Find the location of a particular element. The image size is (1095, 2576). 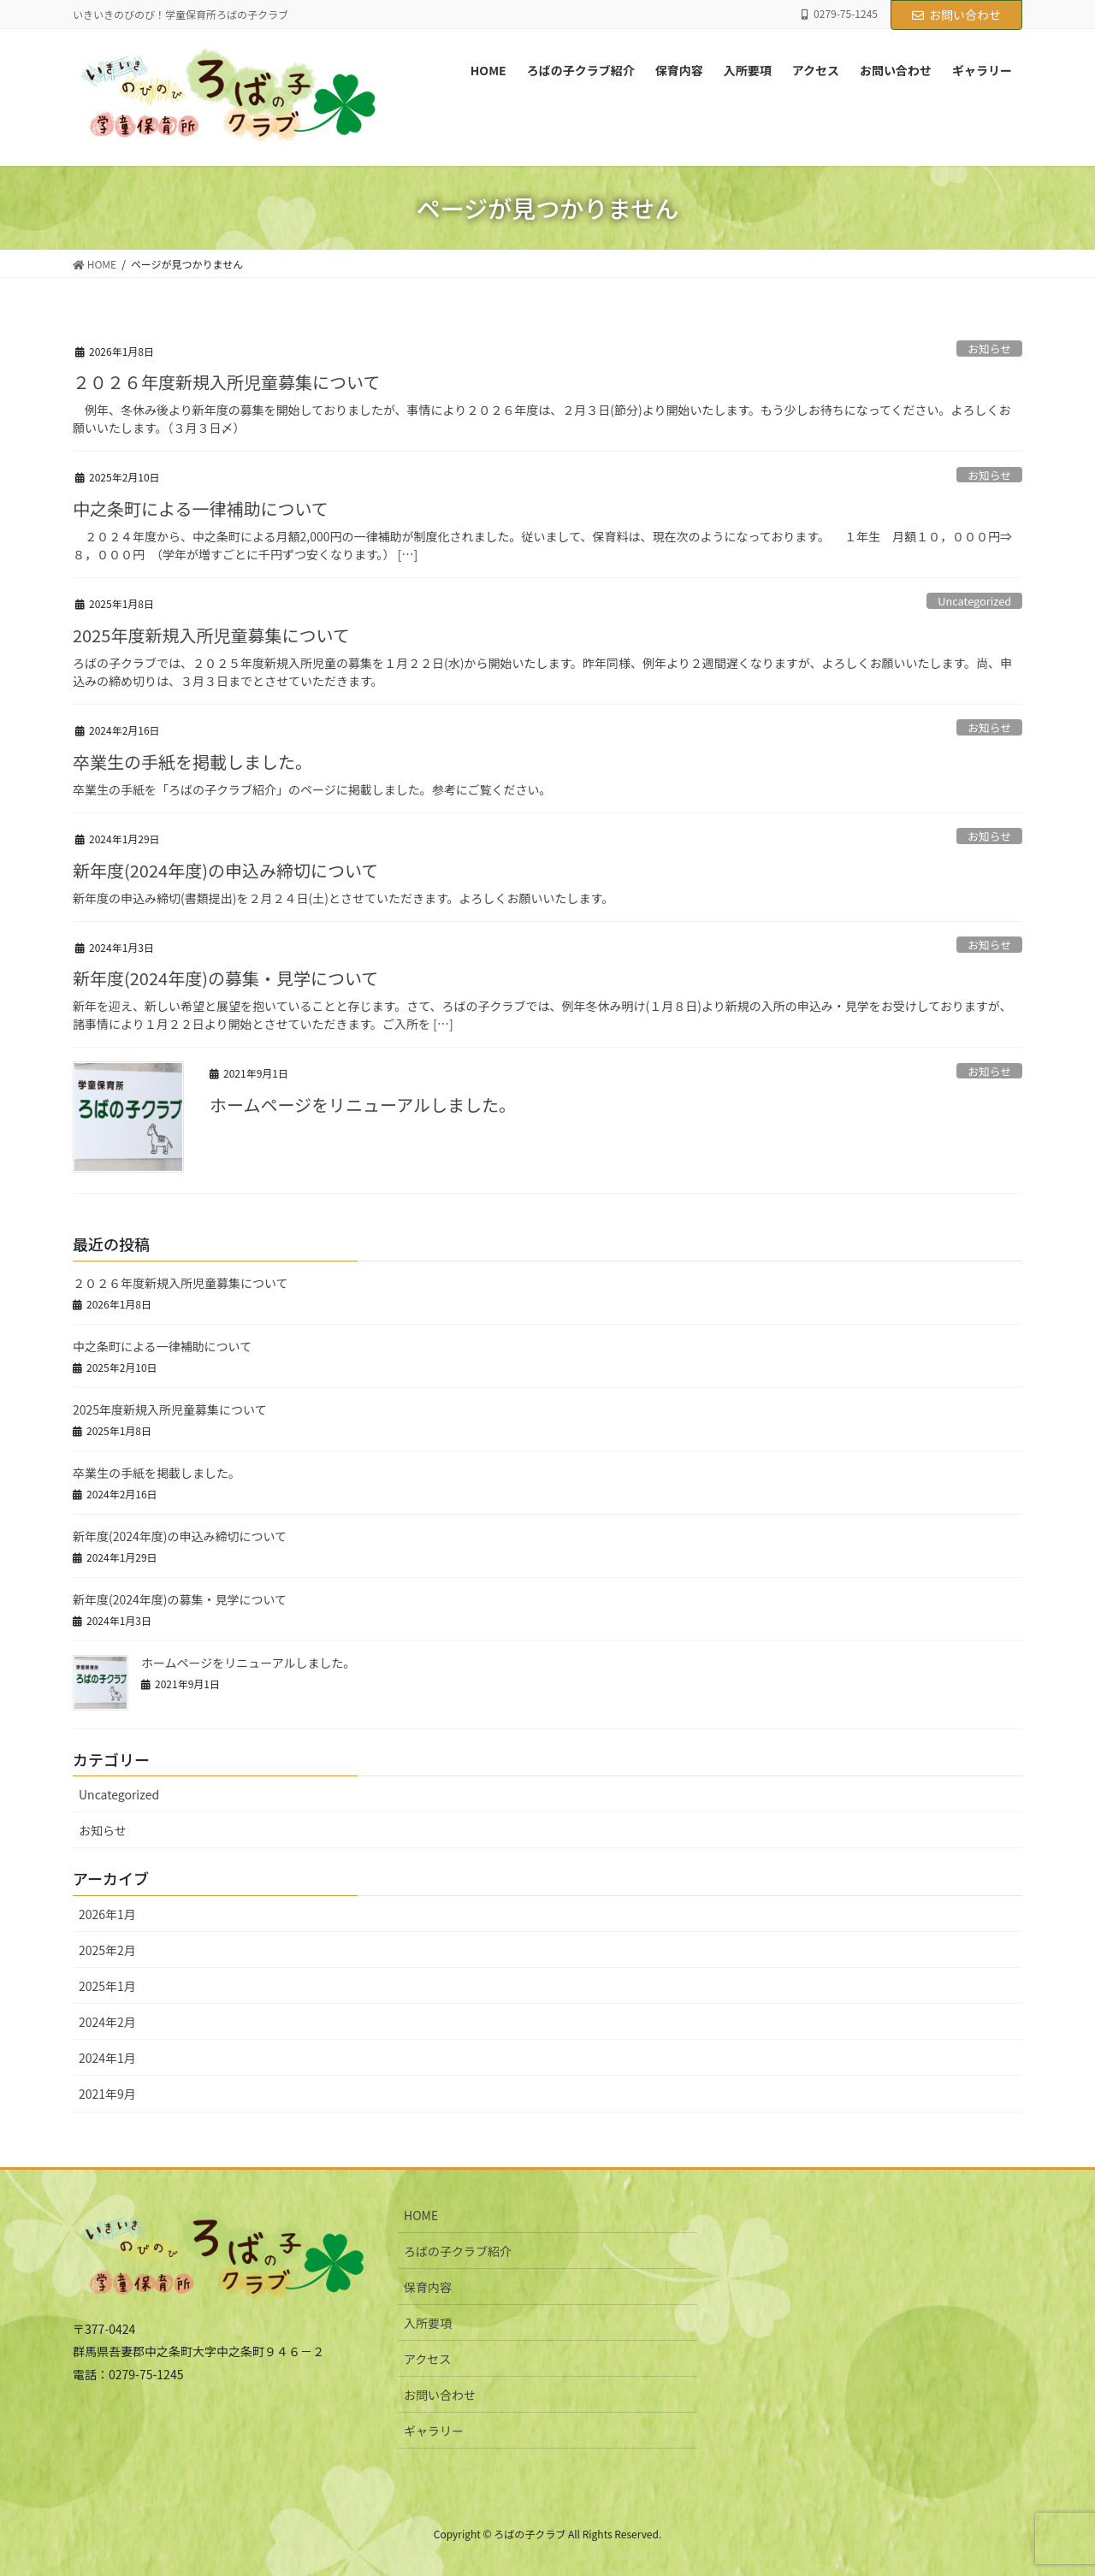

お知らせ is located at coordinates (989, 348).